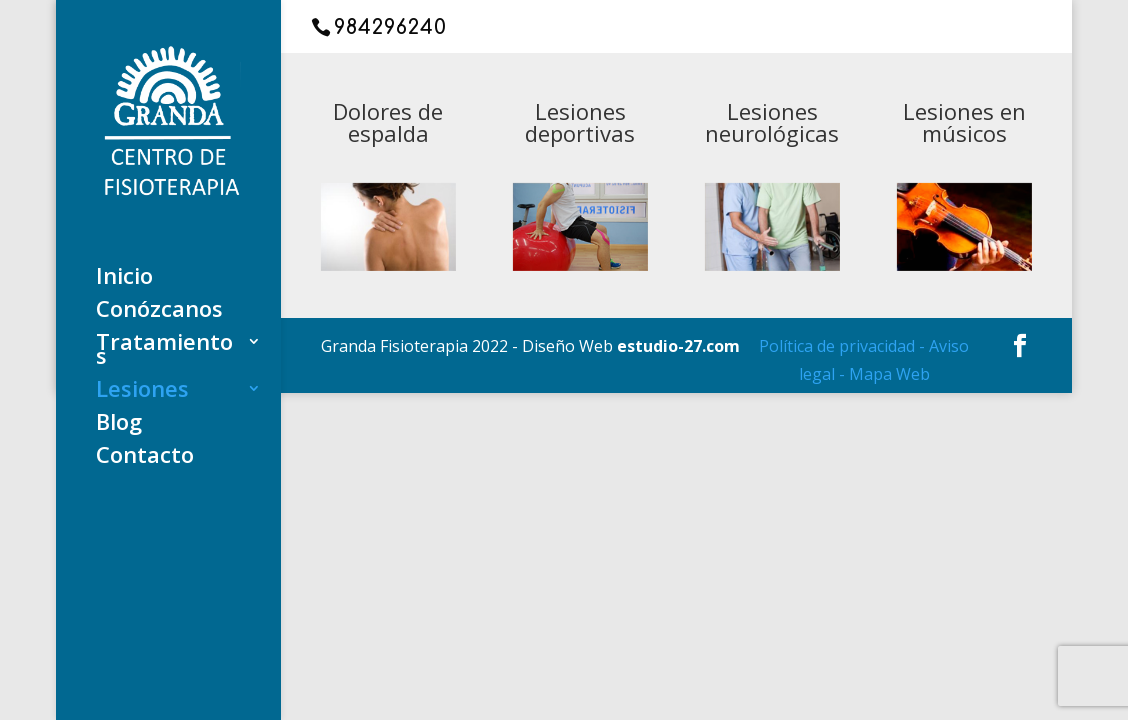  I want to click on Mapa Web, so click(889, 374).